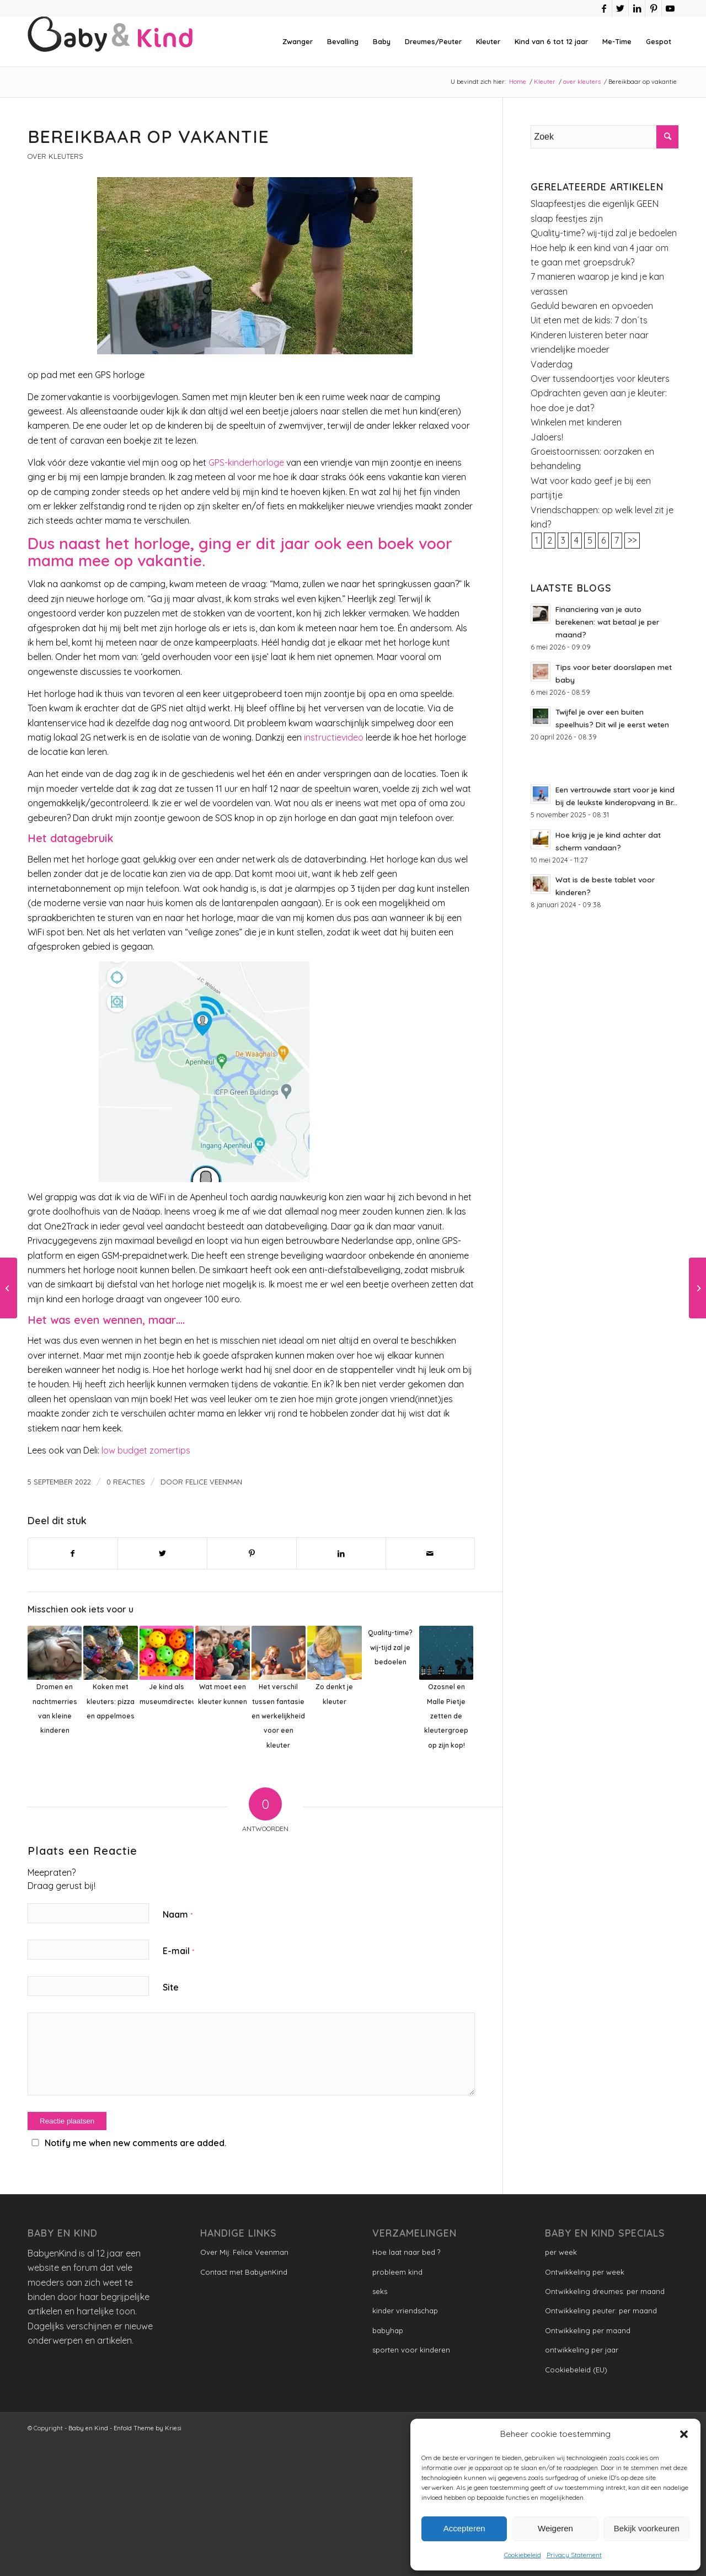 The image size is (706, 2576). What do you see at coordinates (333, 737) in the screenshot?
I see `instructievideo` at bounding box center [333, 737].